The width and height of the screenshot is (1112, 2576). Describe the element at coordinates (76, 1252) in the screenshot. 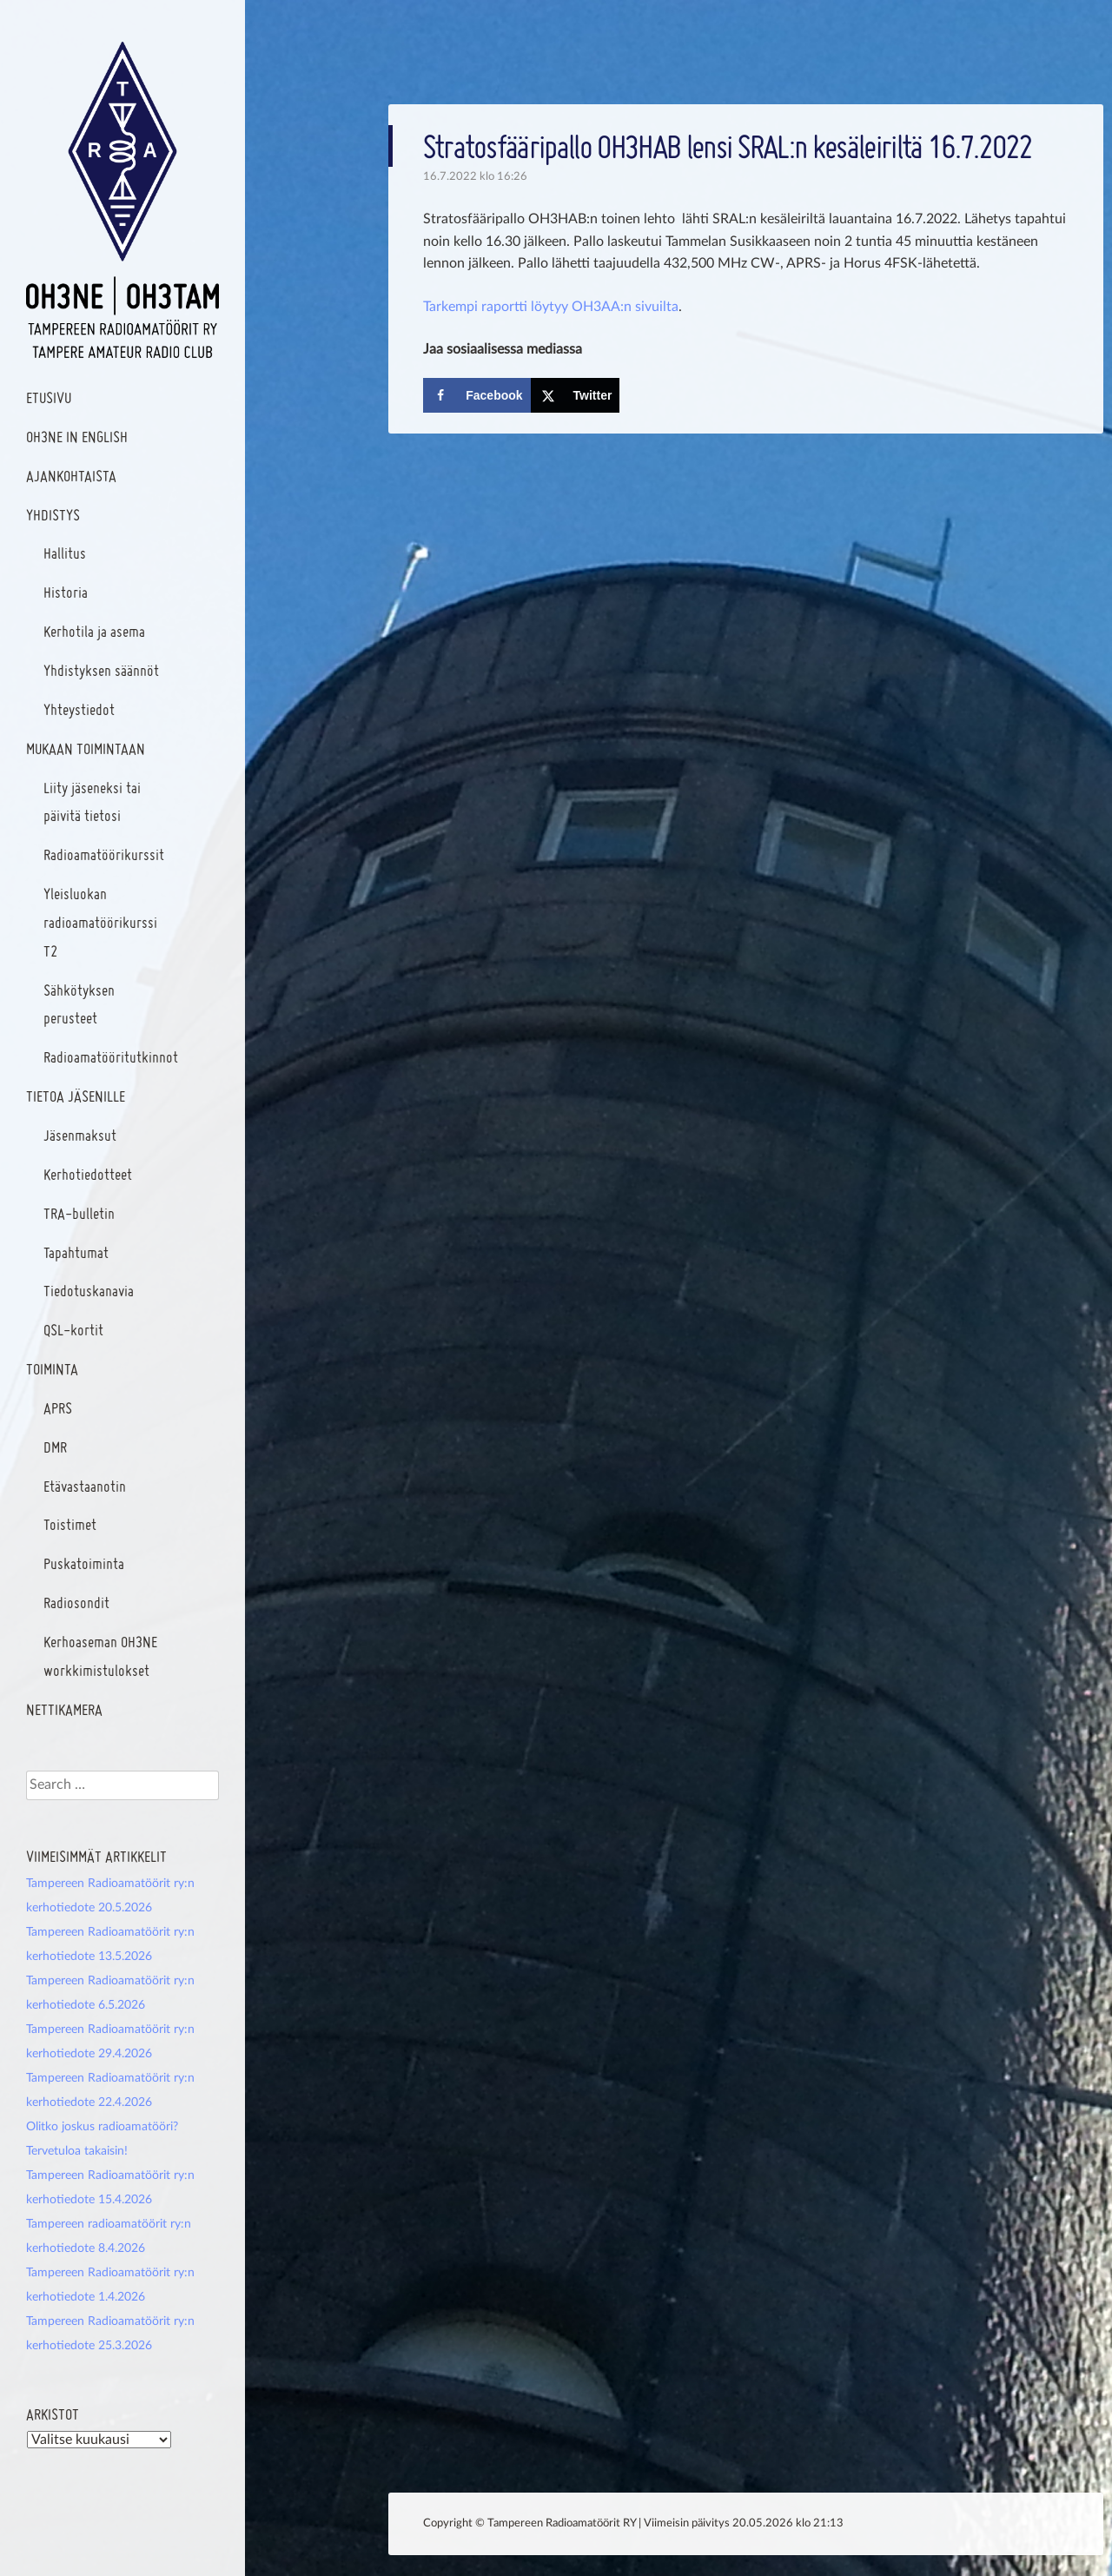

I see `Tapahtumat` at that location.